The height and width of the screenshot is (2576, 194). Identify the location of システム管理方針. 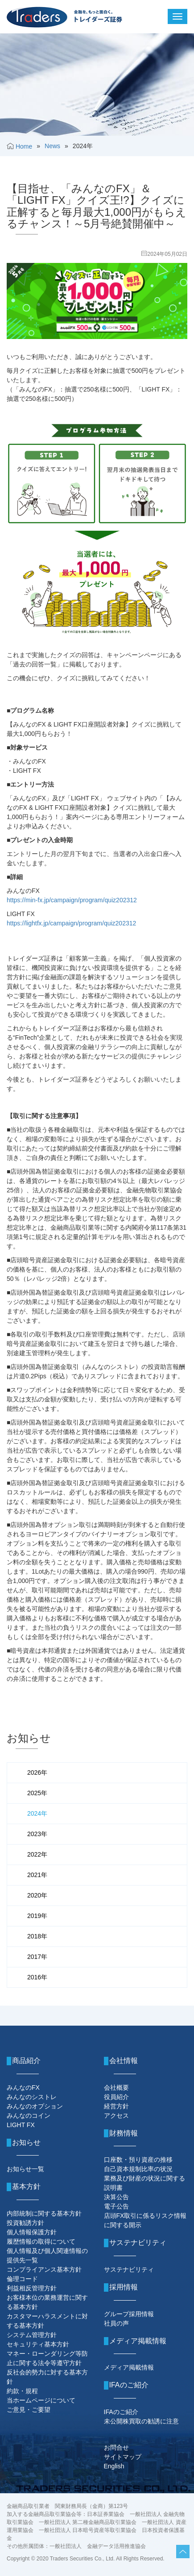
(32, 2334).